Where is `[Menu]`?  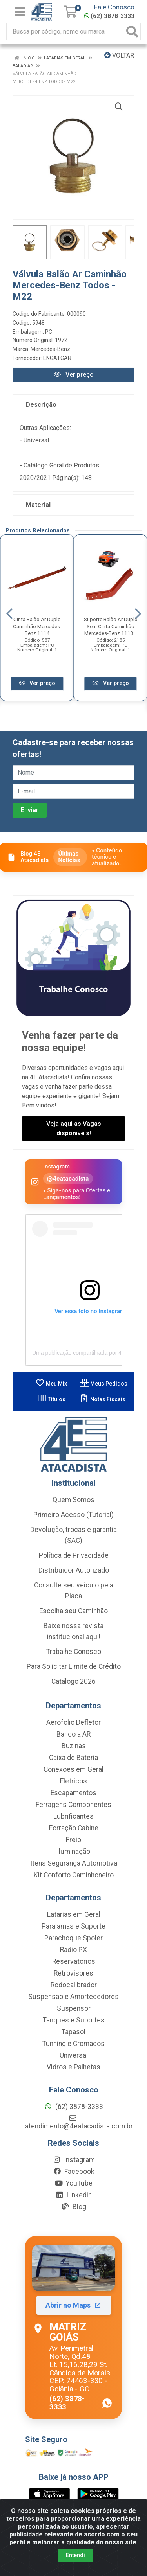
[Menu] is located at coordinates (20, 12).